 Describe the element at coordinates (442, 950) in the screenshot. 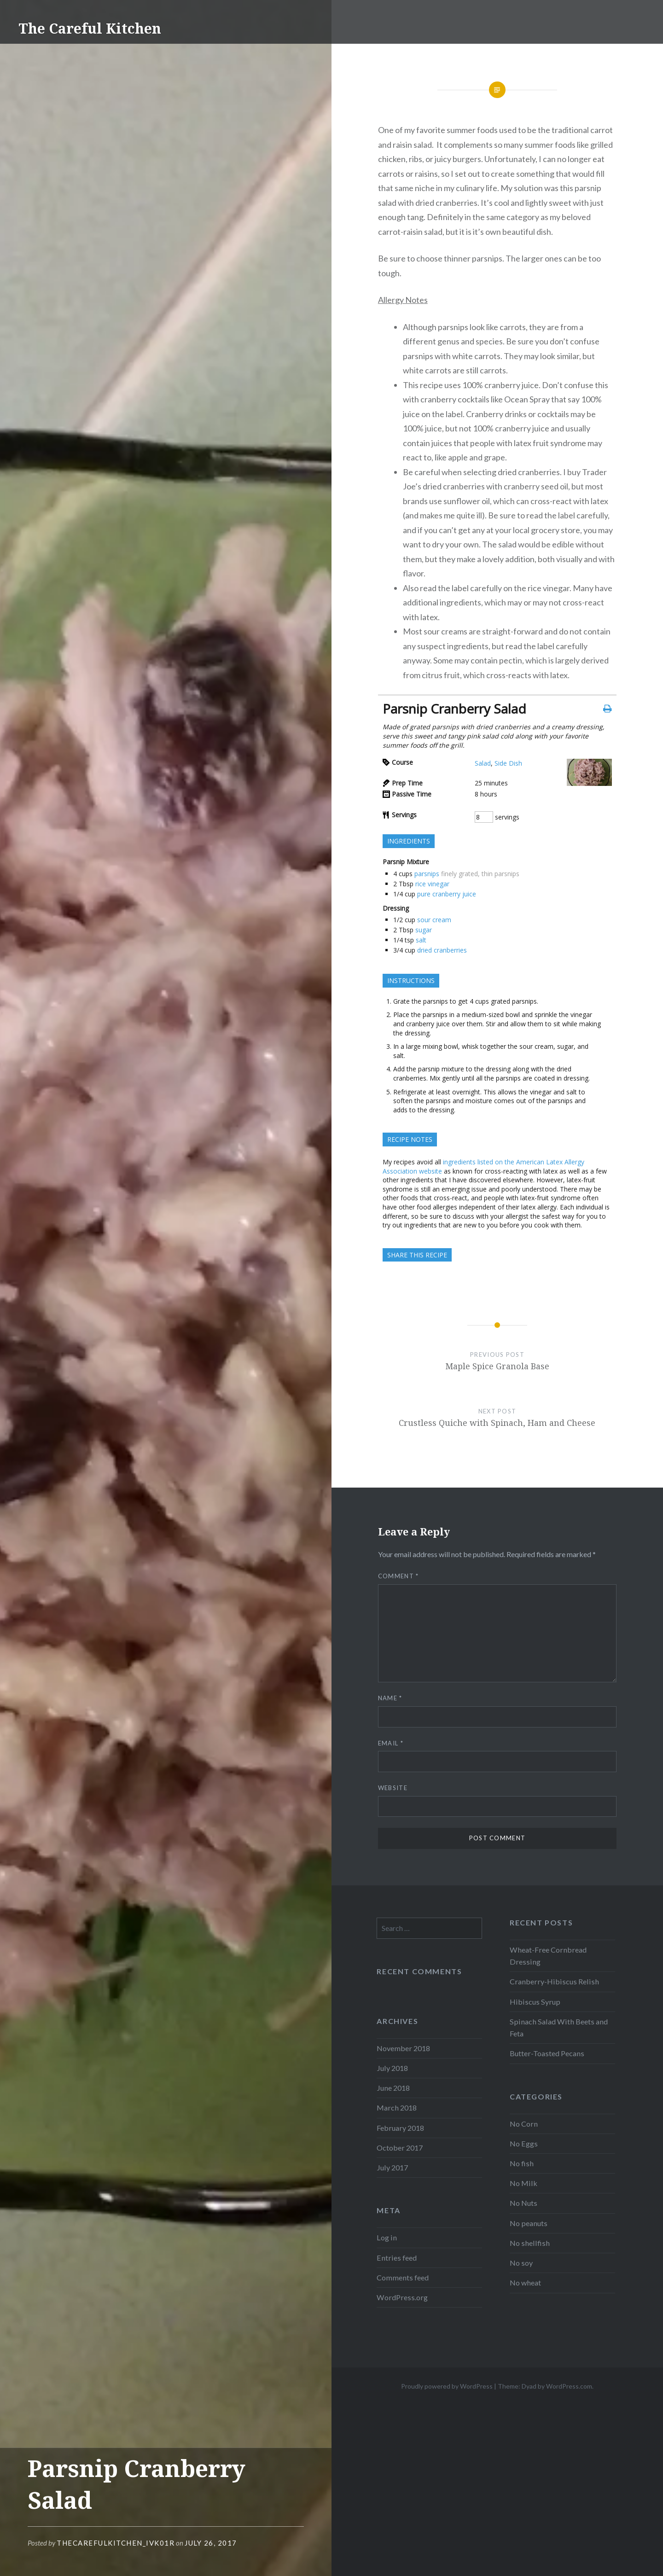

I see `dried cranberries` at that location.